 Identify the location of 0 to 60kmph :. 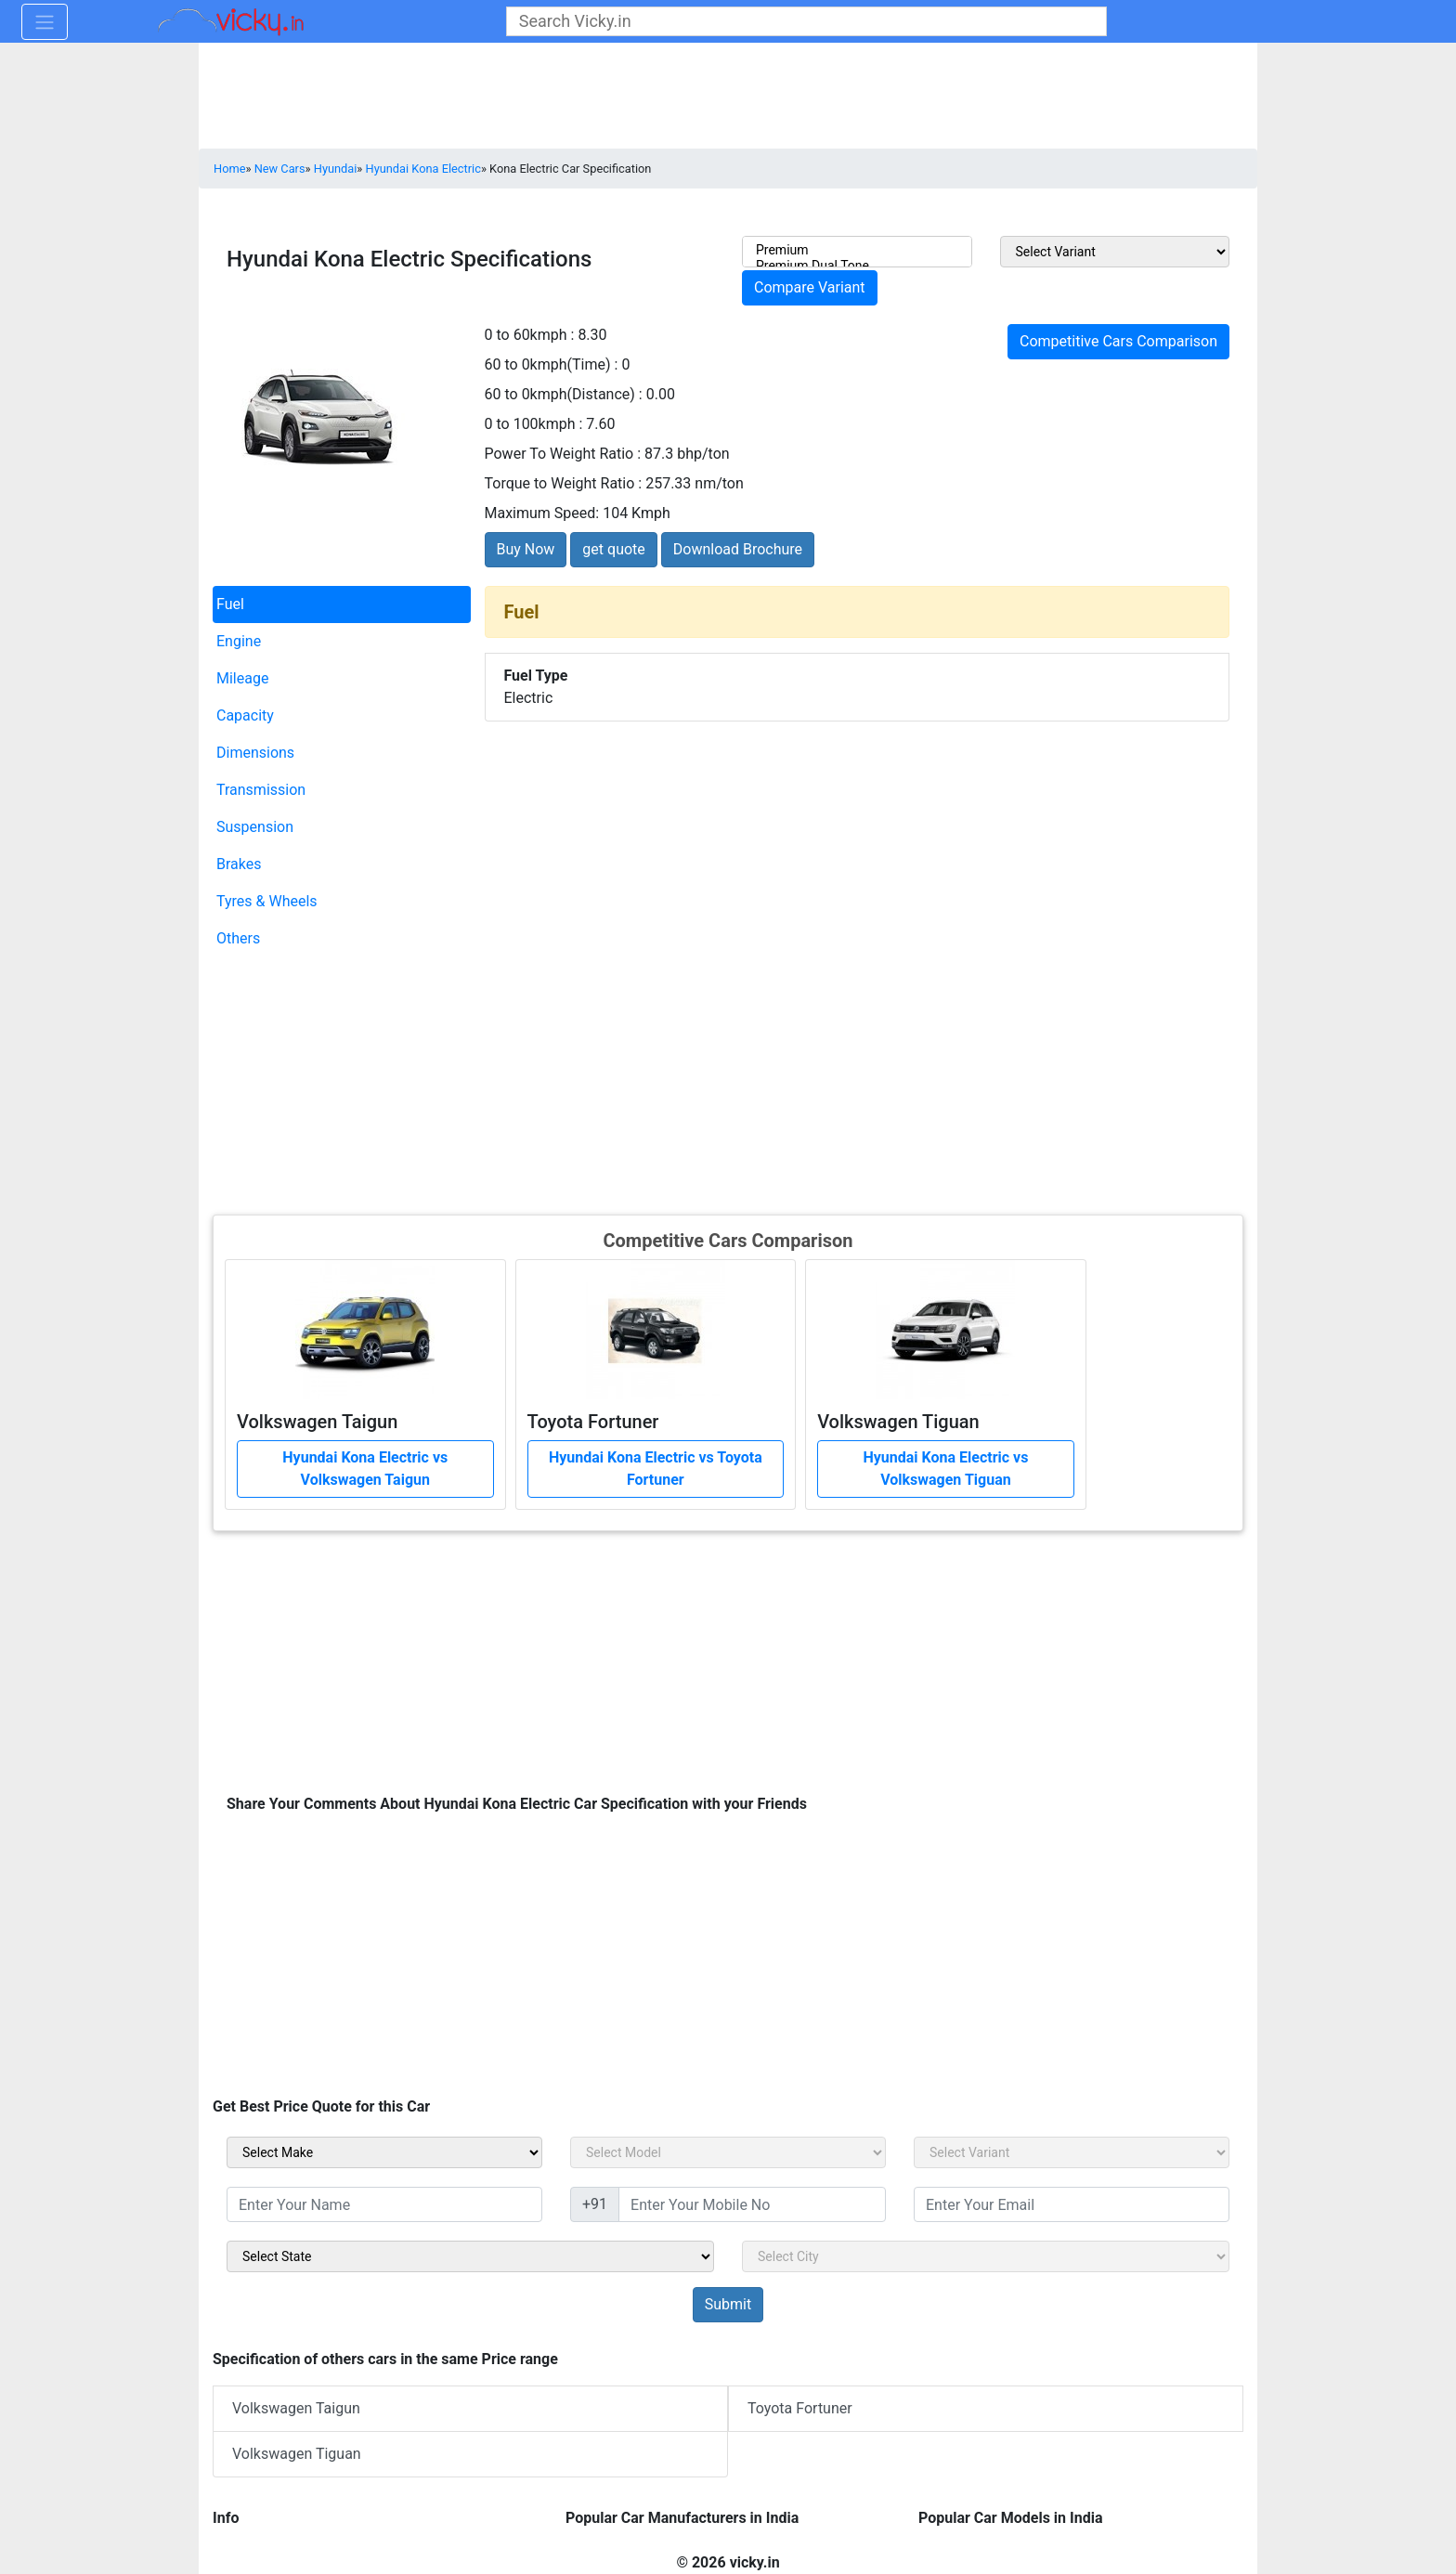
(530, 335).